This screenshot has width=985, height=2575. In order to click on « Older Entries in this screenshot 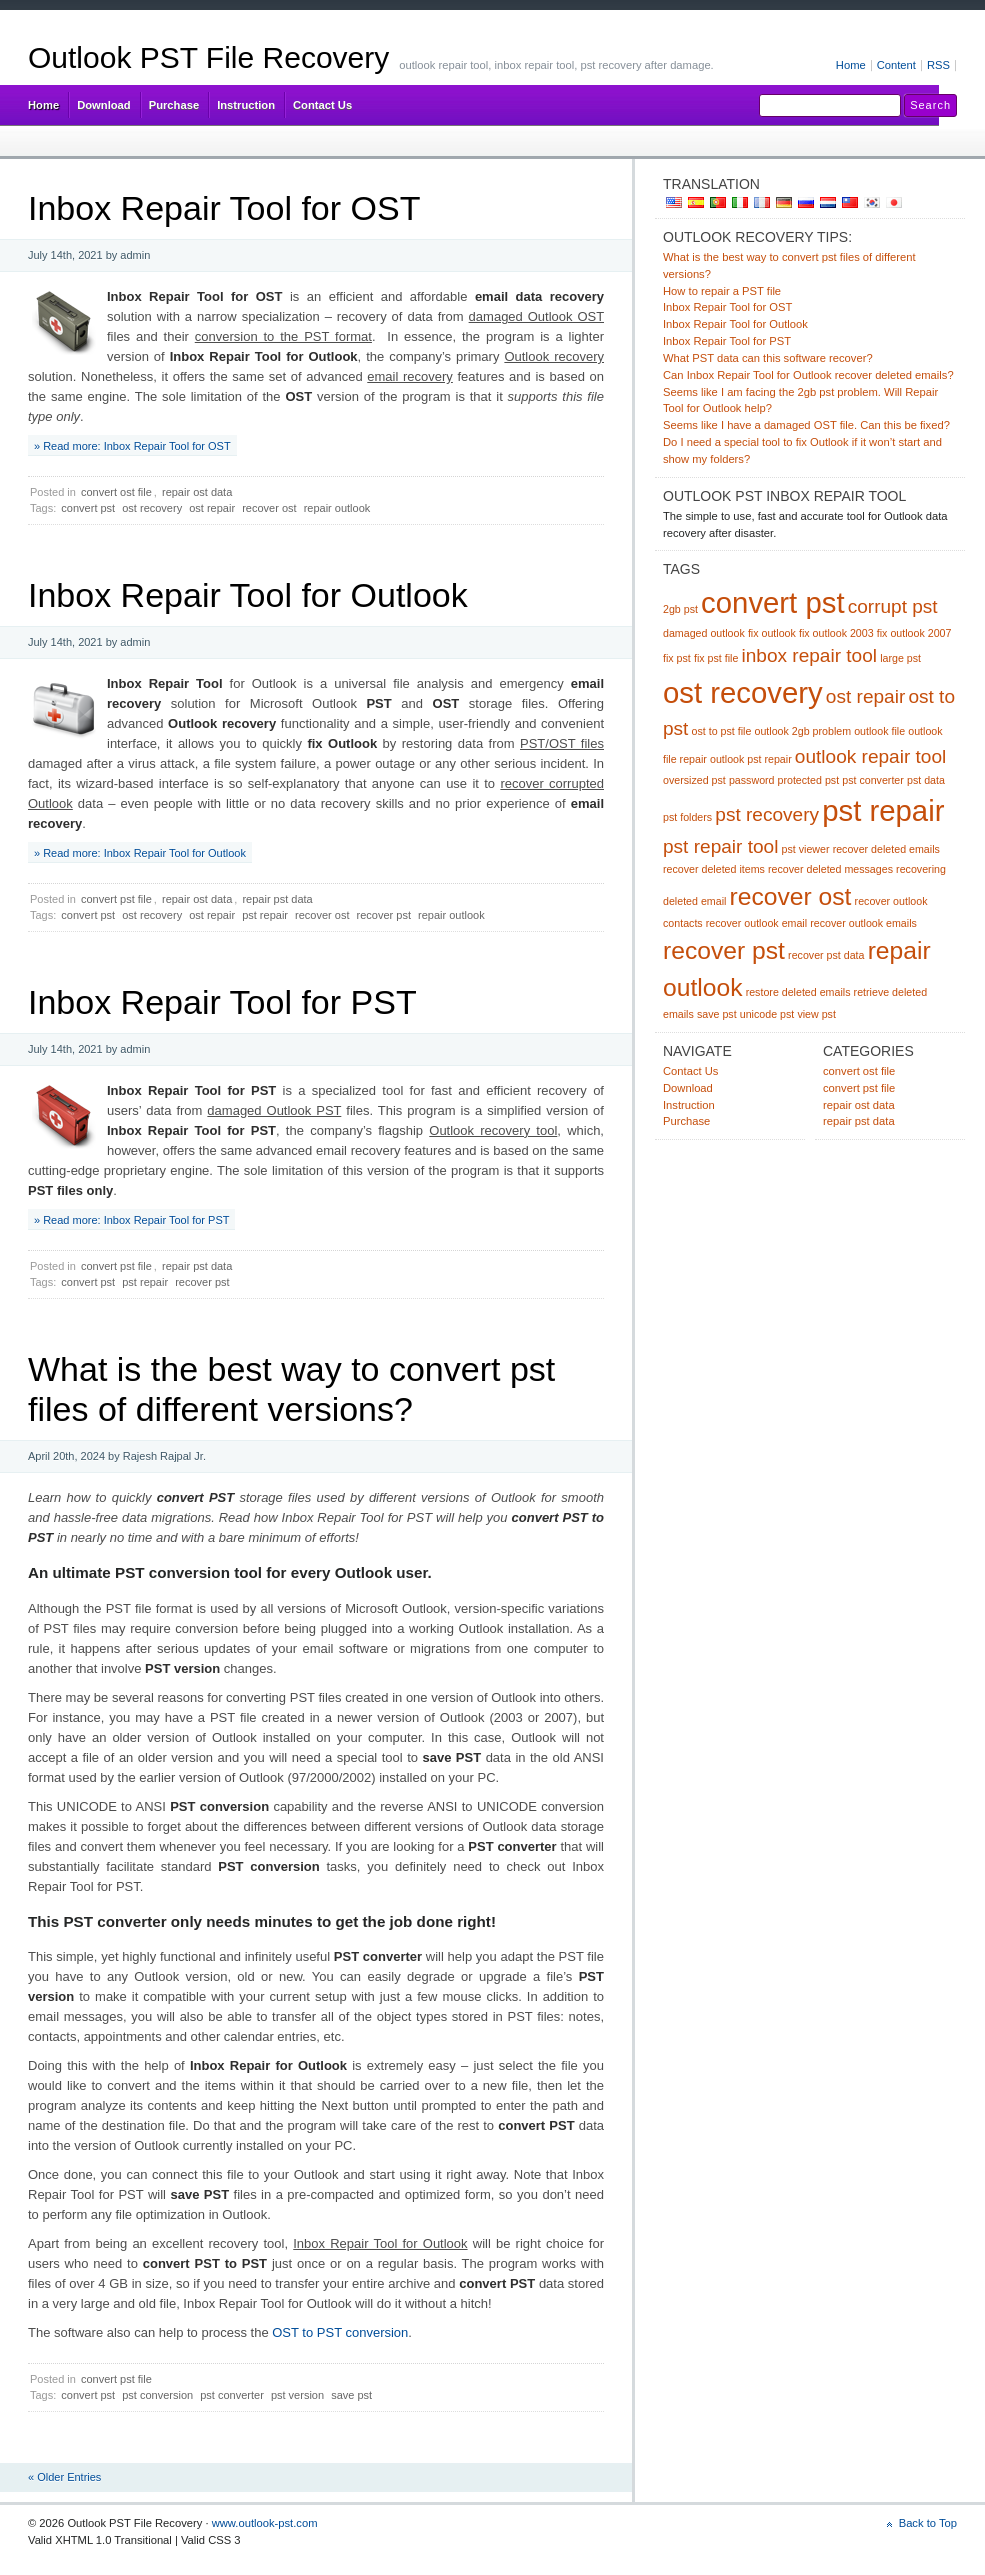, I will do `click(64, 2477)`.